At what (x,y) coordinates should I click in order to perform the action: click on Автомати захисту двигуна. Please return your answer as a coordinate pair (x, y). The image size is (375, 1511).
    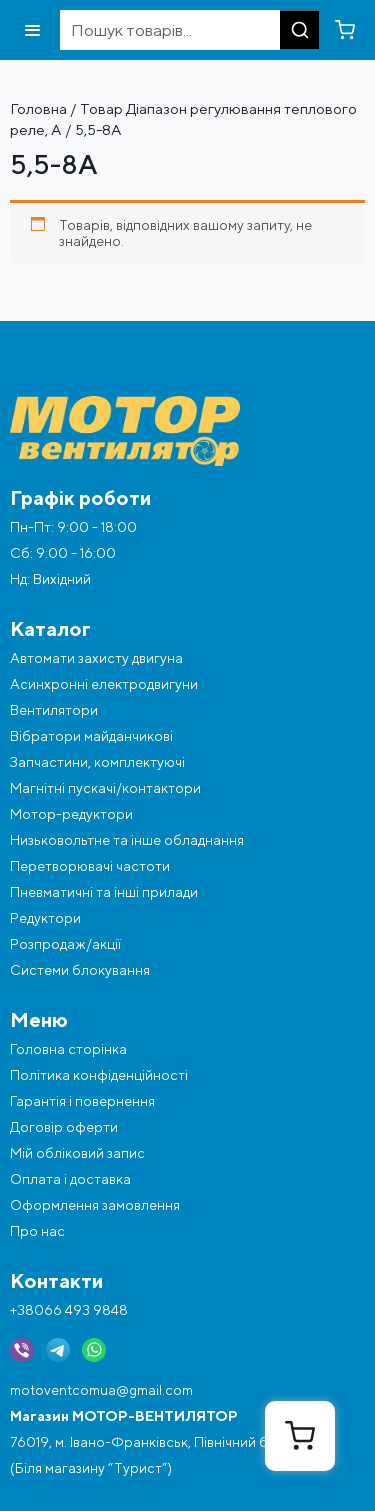
    Looking at the image, I should click on (96, 658).